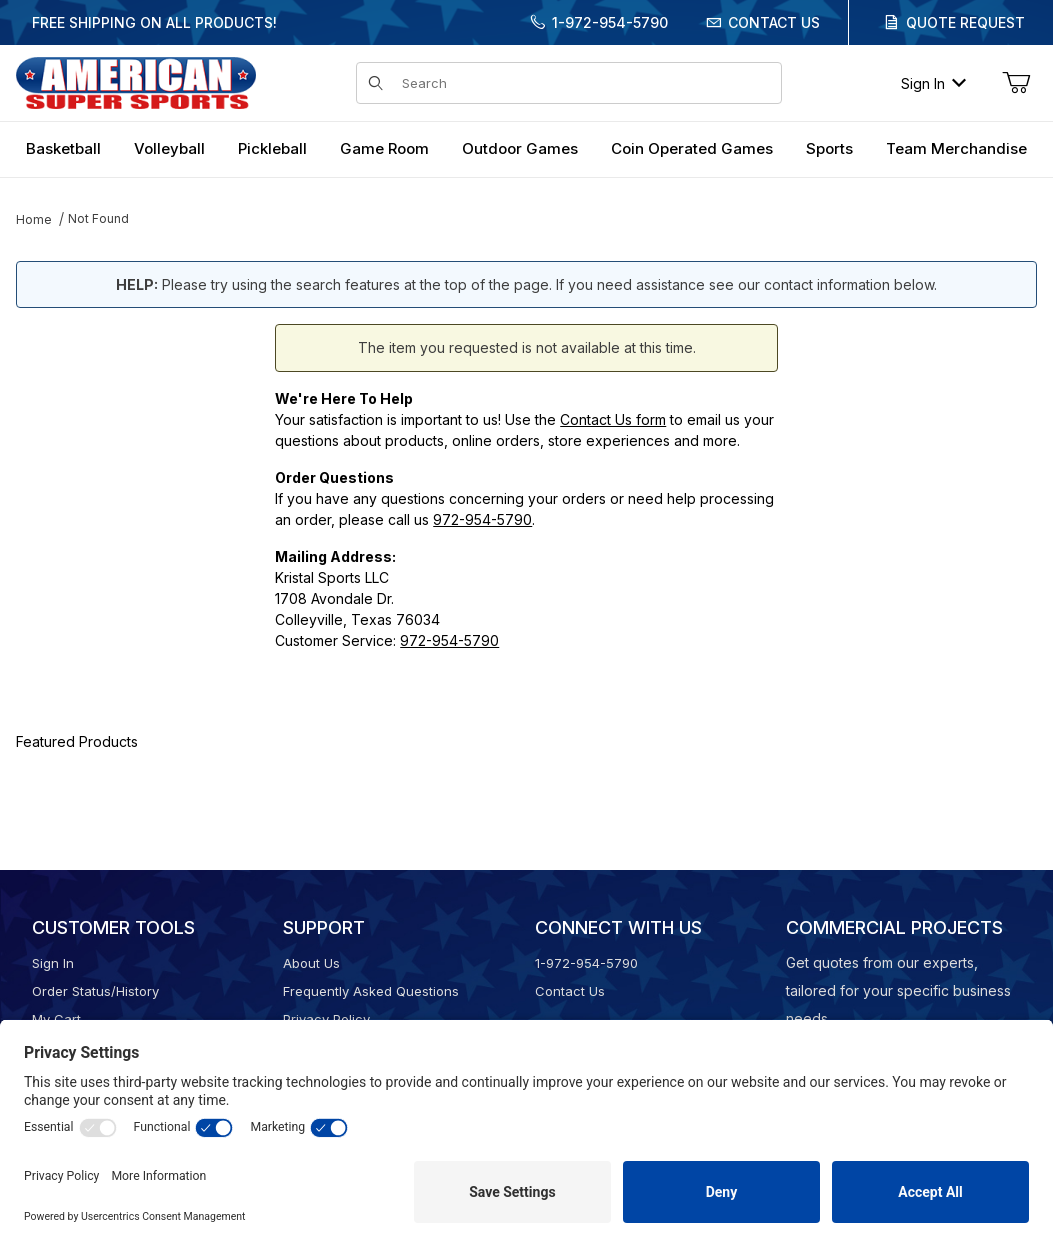 Image resolution: width=1053 pixels, height=1247 pixels. Describe the element at coordinates (311, 963) in the screenshot. I see `About Us` at that location.